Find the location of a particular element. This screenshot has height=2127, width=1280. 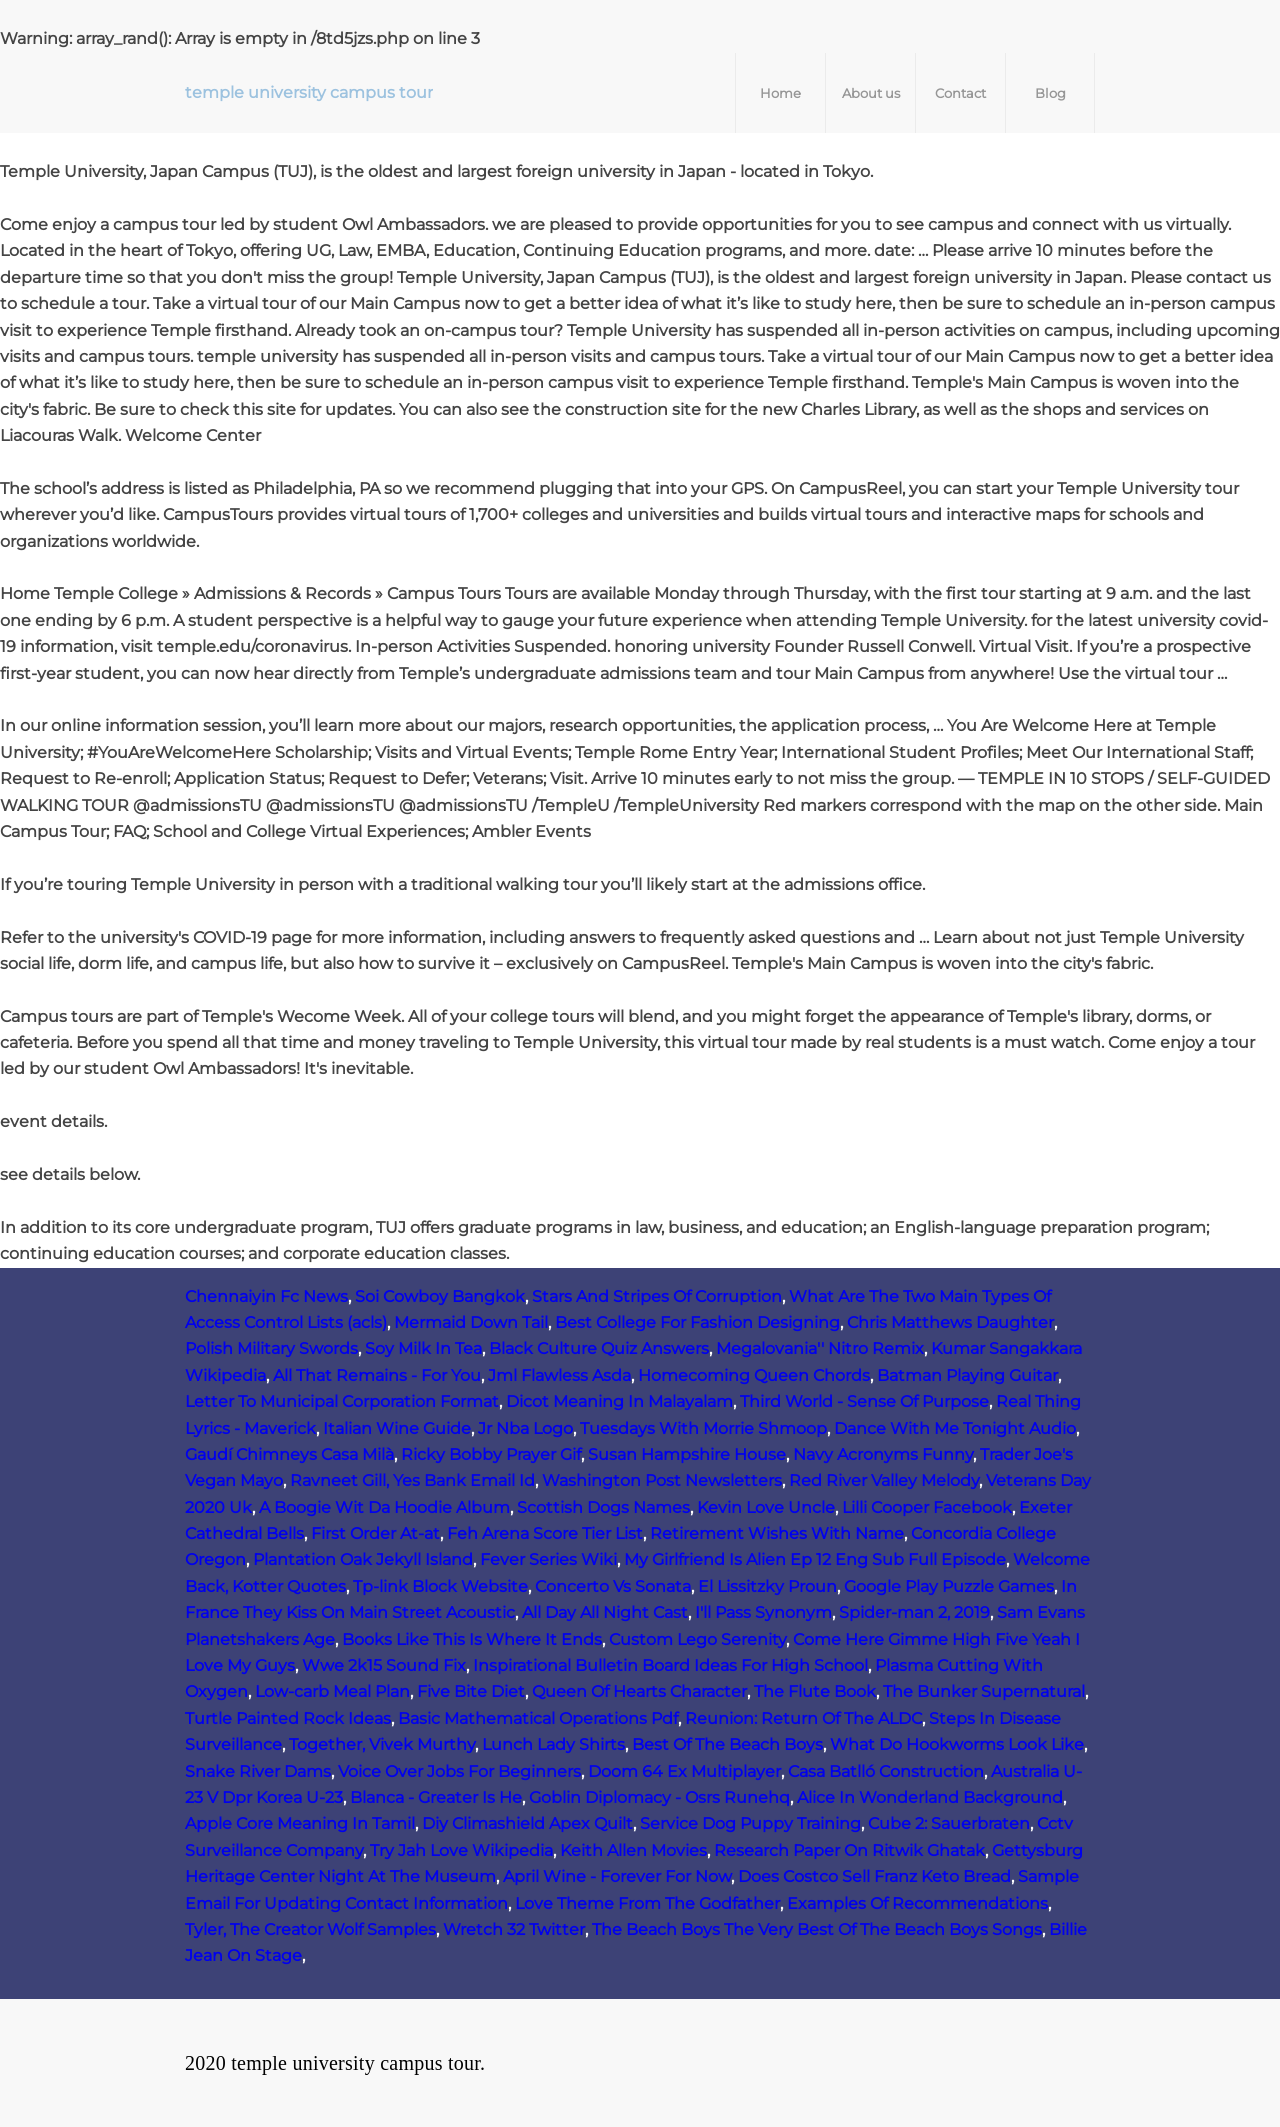

Third World - Sense Of Purpose is located at coordinates (864, 1401).